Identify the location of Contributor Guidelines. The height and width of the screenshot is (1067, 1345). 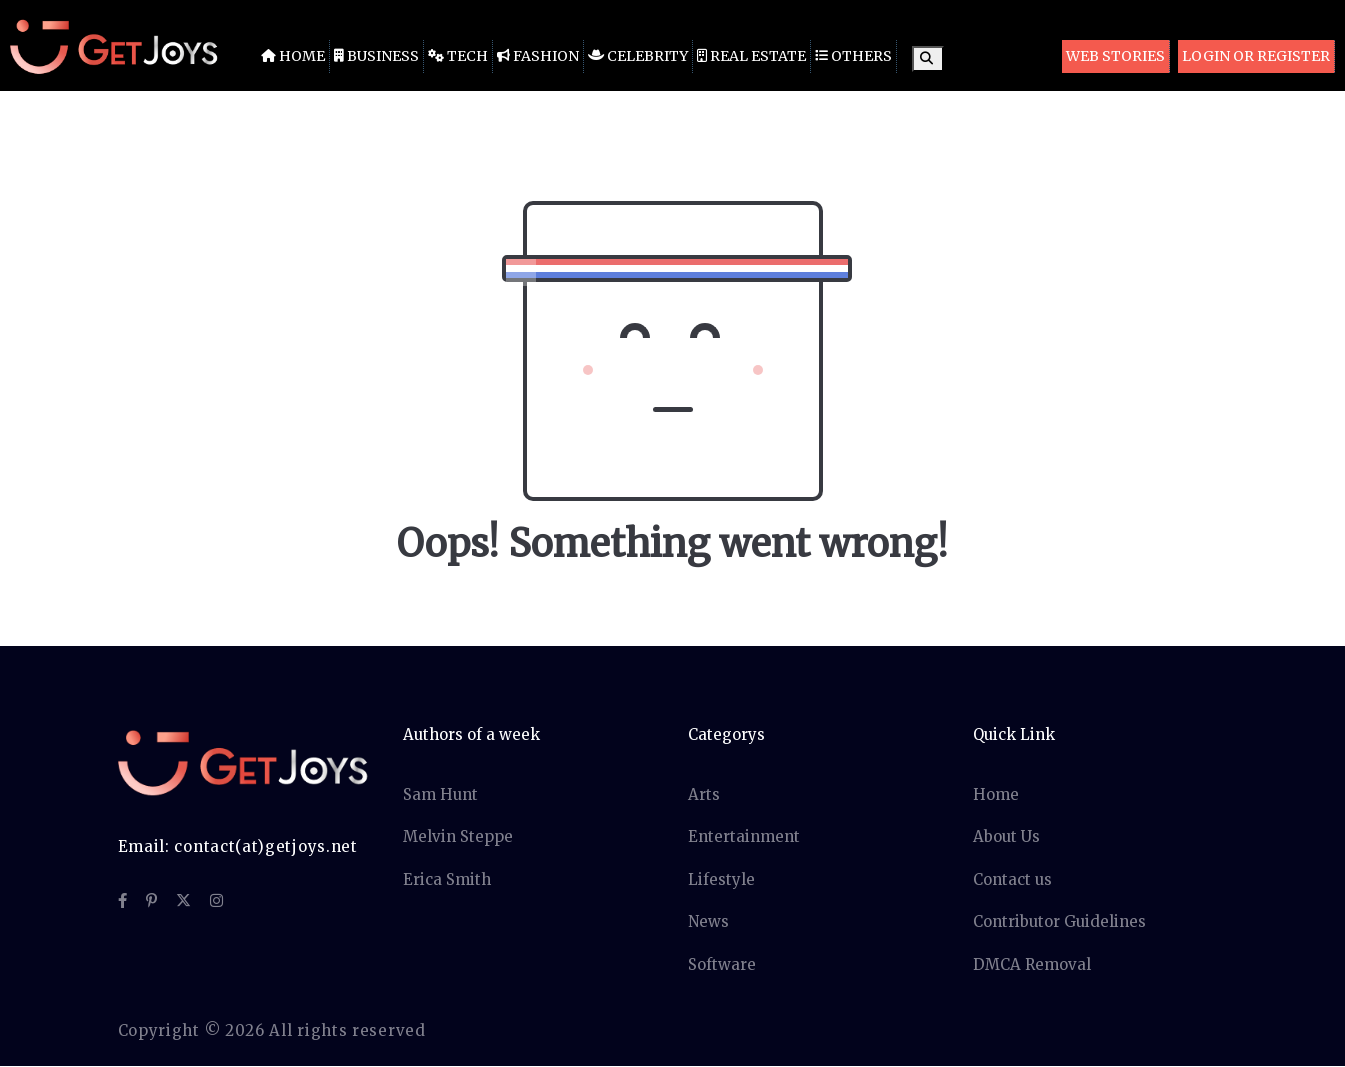
(1059, 921).